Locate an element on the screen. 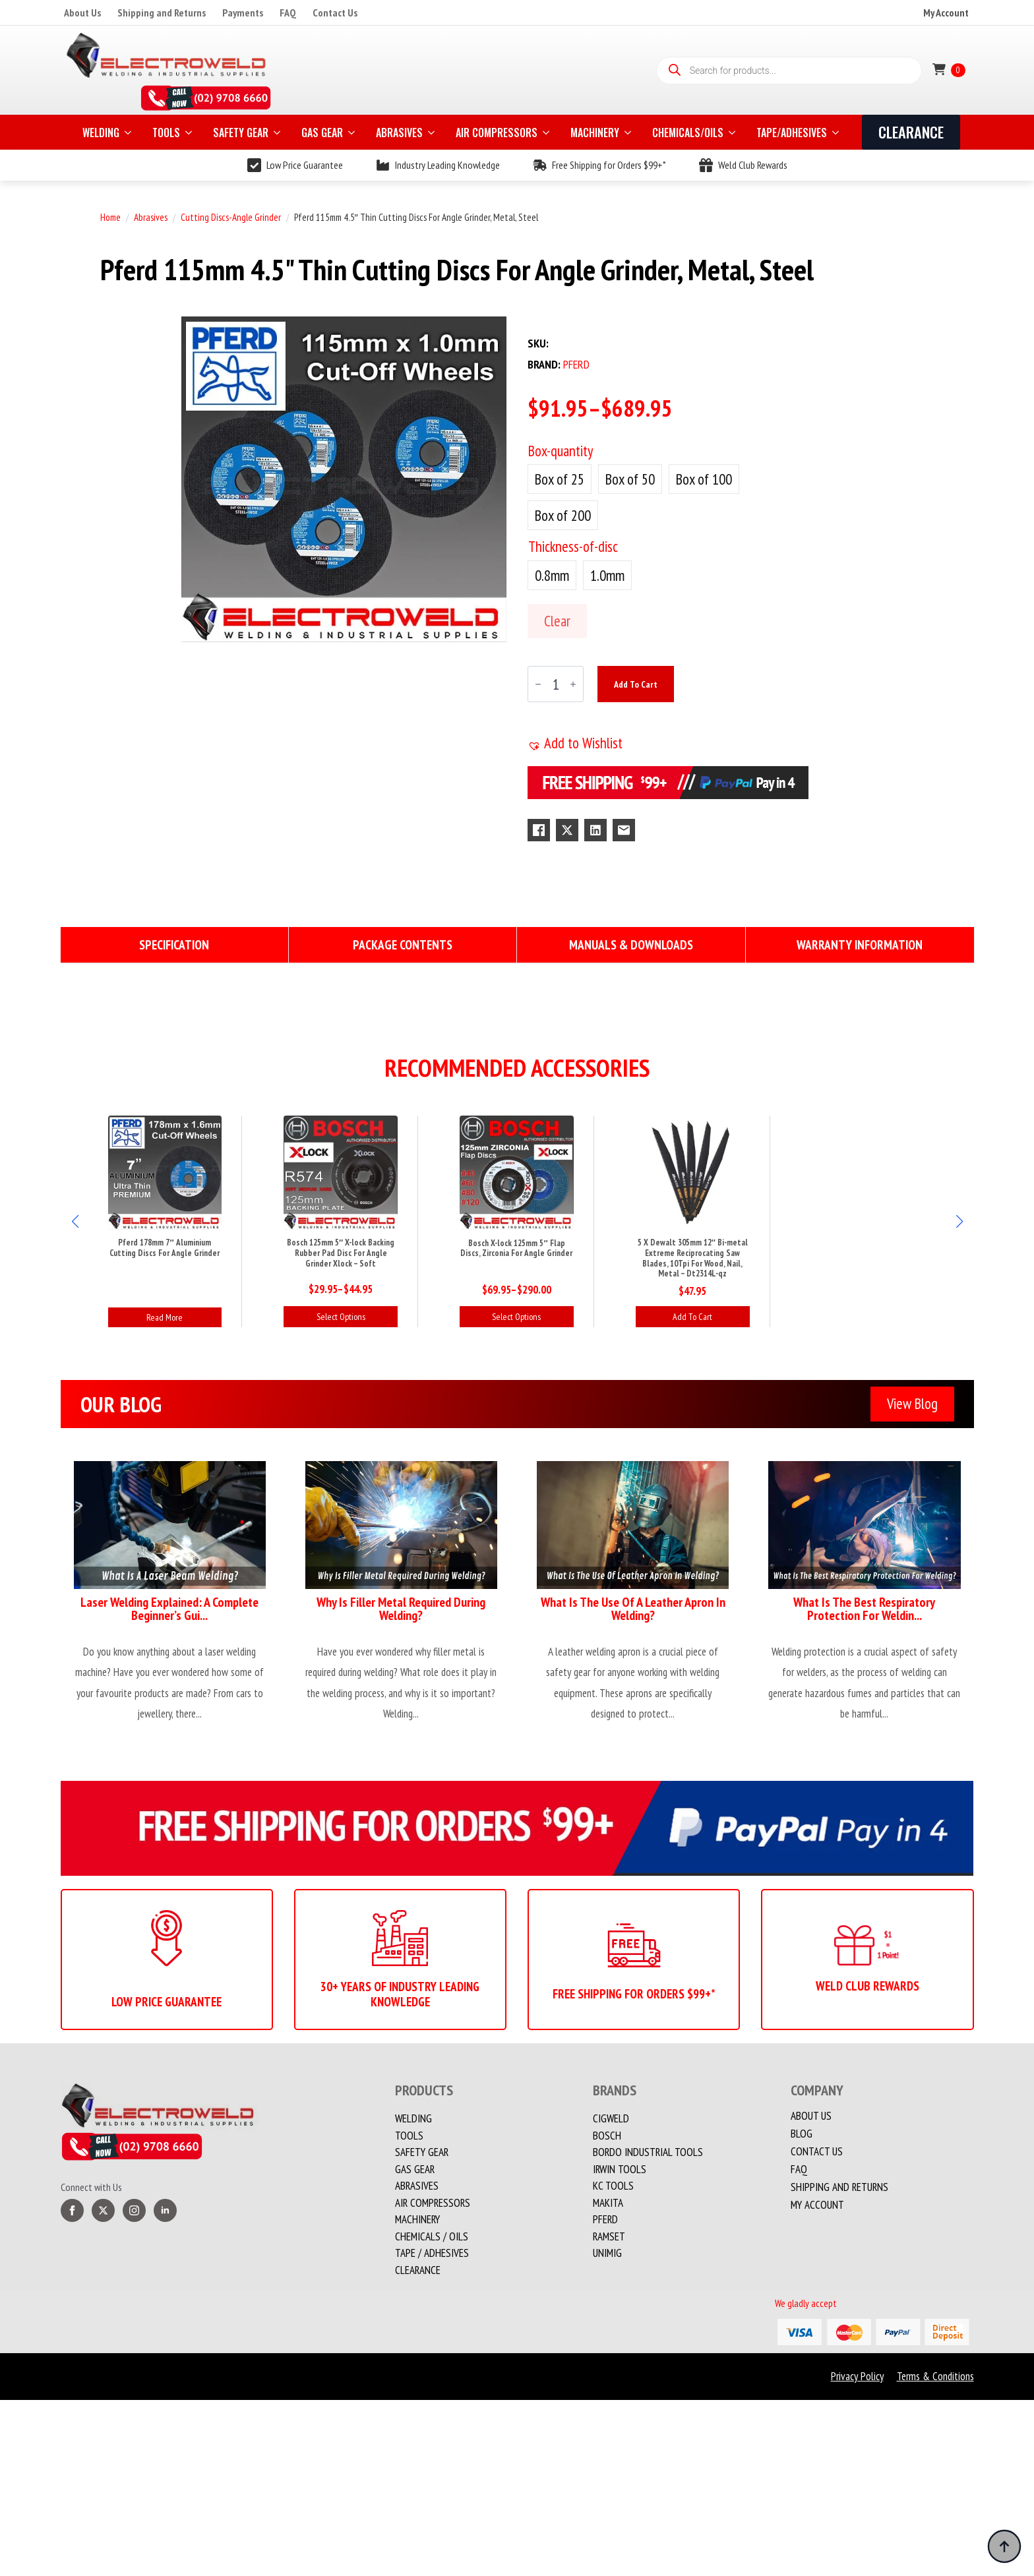 This screenshot has width=1034, height=2576. Bosch is located at coordinates (607, 2135).